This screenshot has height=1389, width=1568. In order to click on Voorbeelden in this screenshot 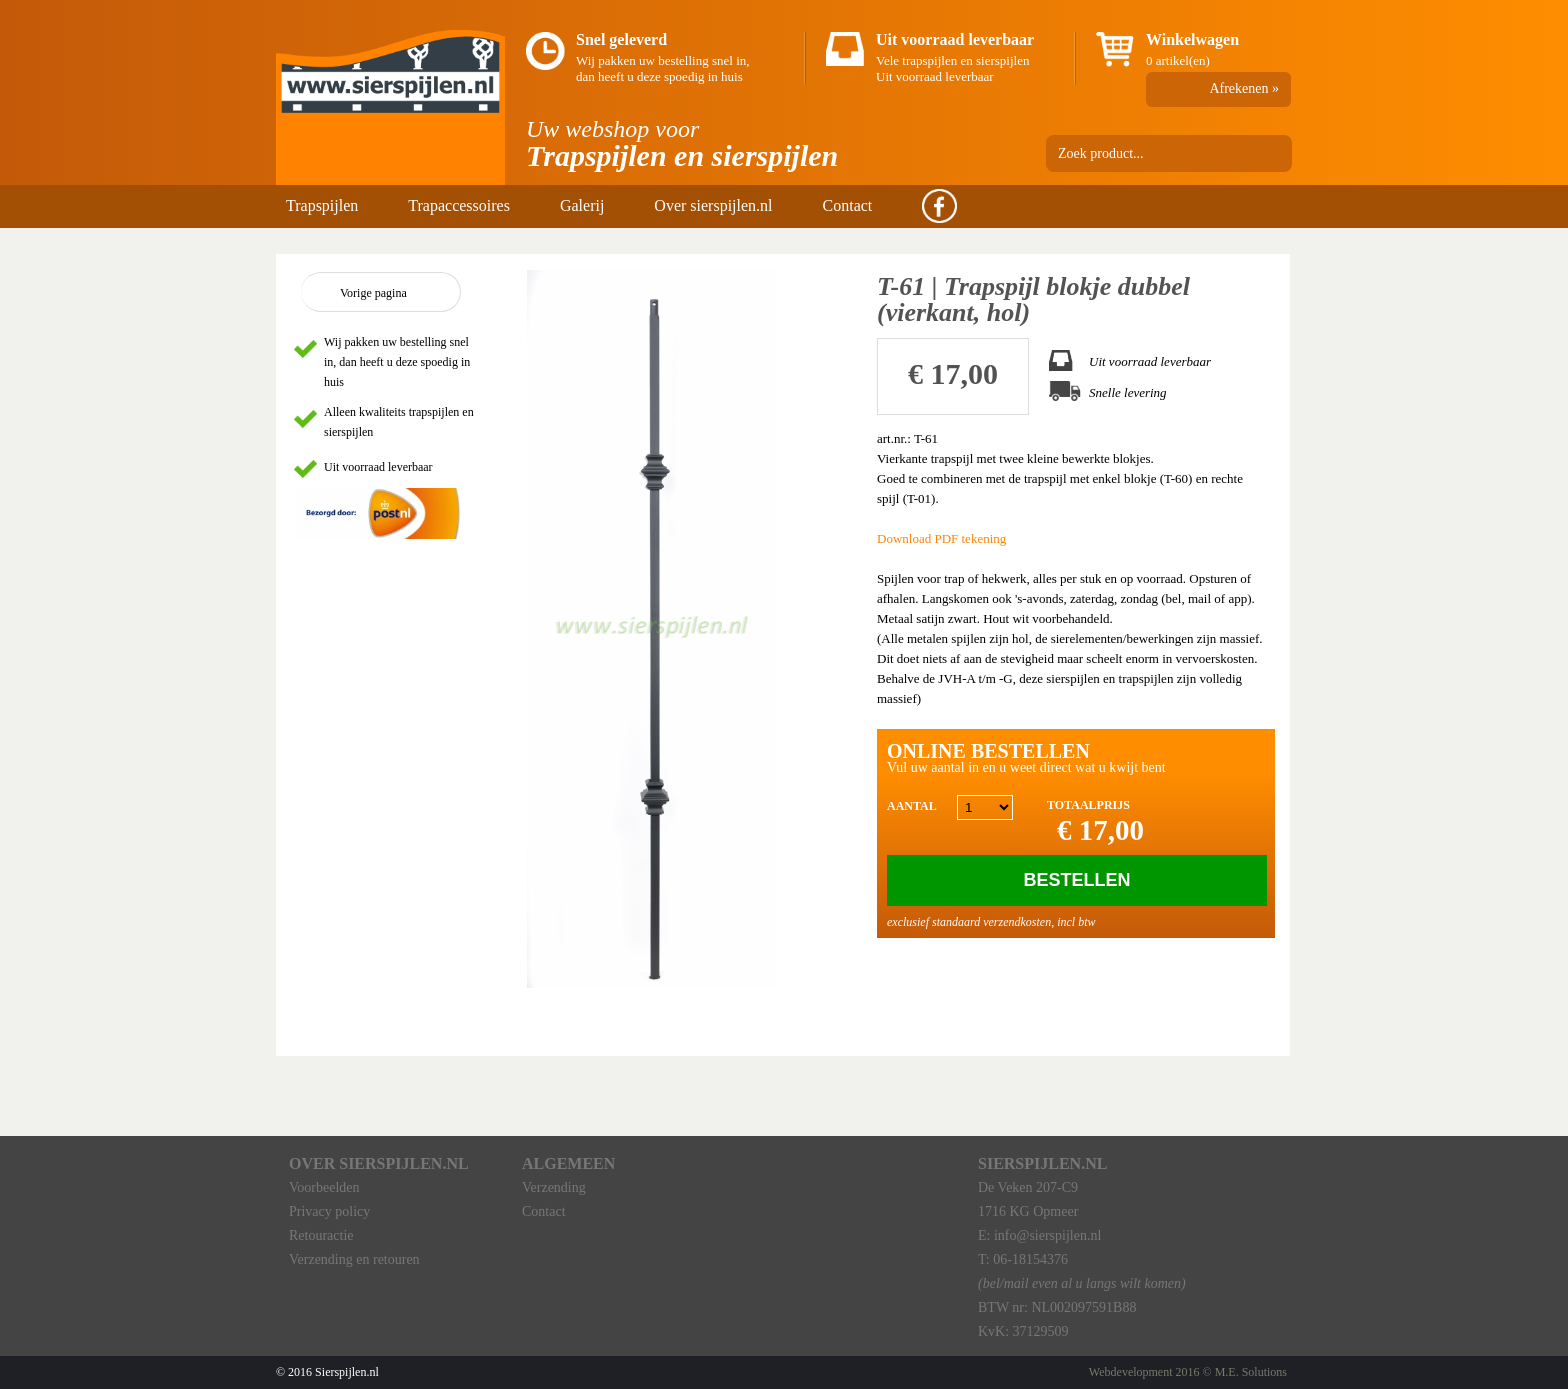, I will do `click(324, 1187)`.